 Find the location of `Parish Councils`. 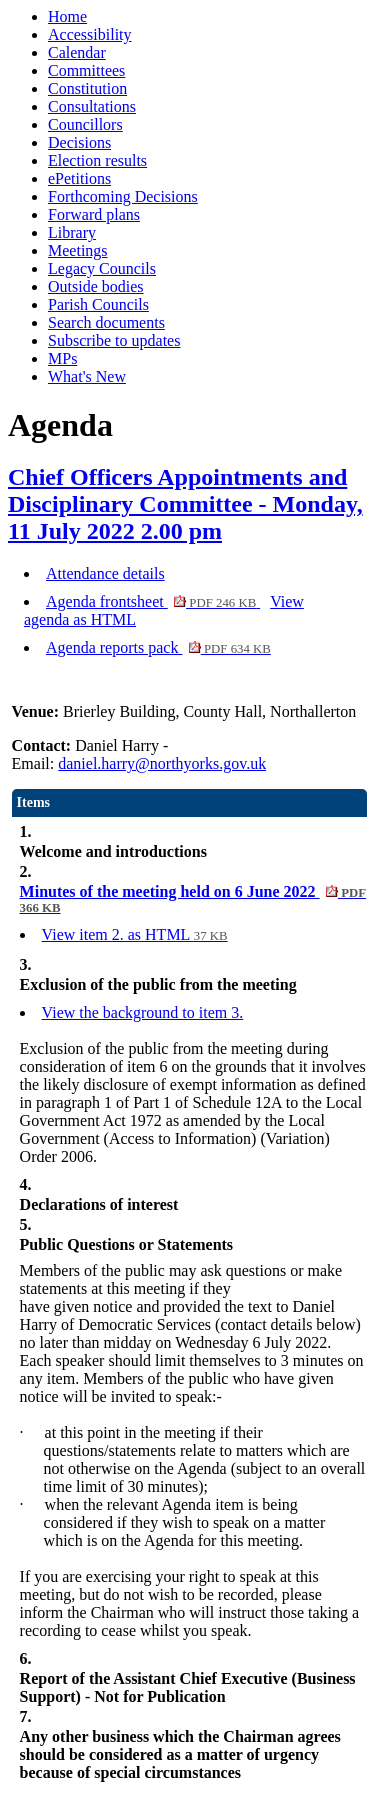

Parish Councils is located at coordinates (98, 304).